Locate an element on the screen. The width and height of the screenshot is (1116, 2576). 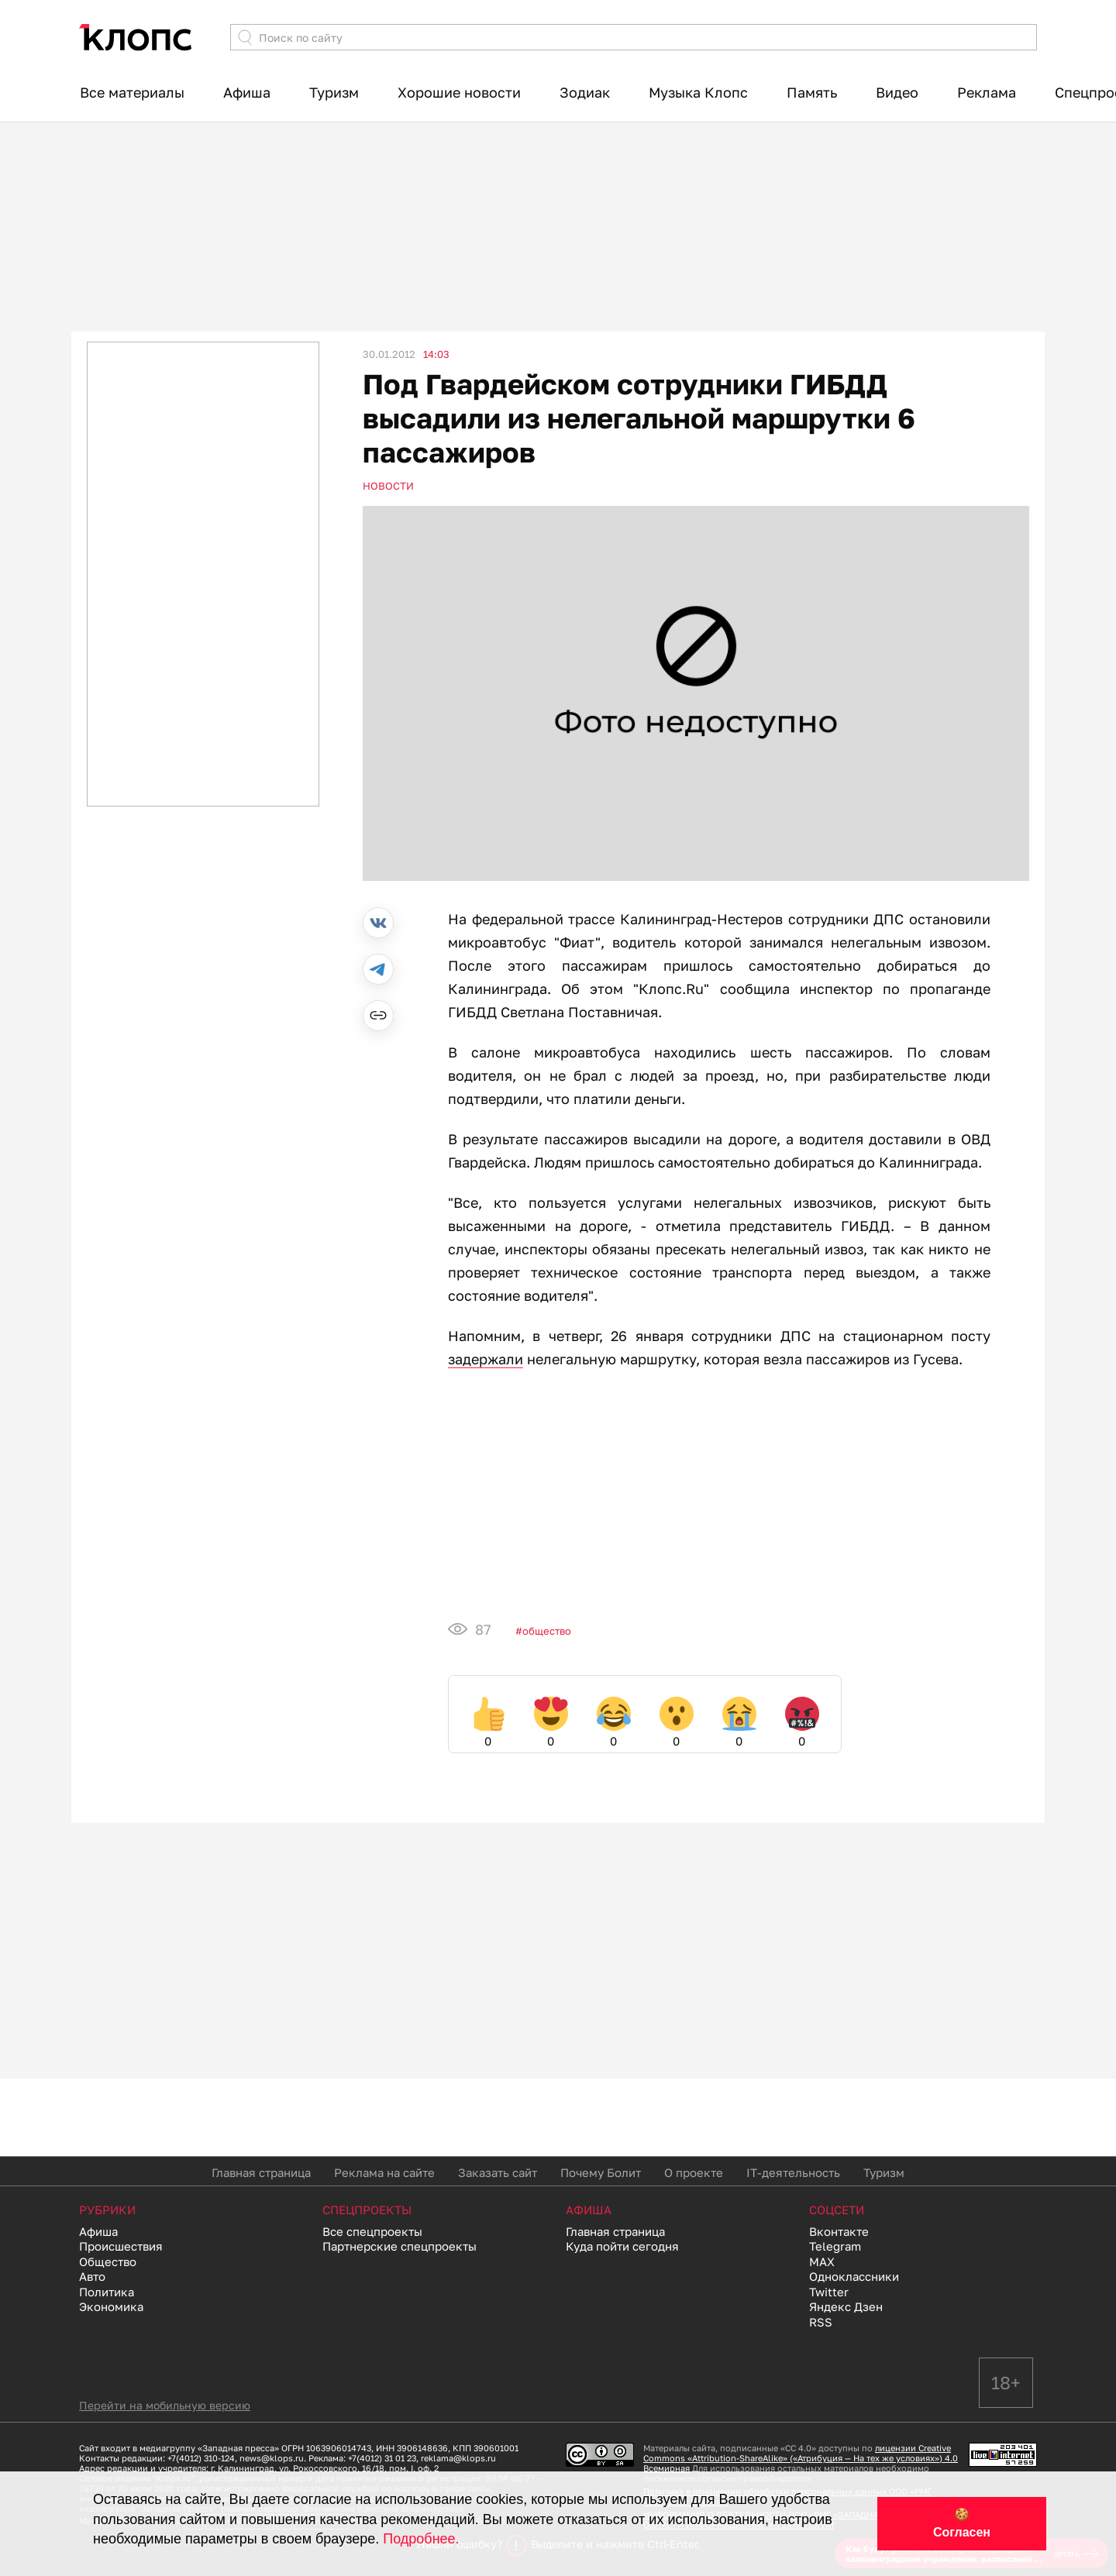
Главная страница is located at coordinates (261, 2172).